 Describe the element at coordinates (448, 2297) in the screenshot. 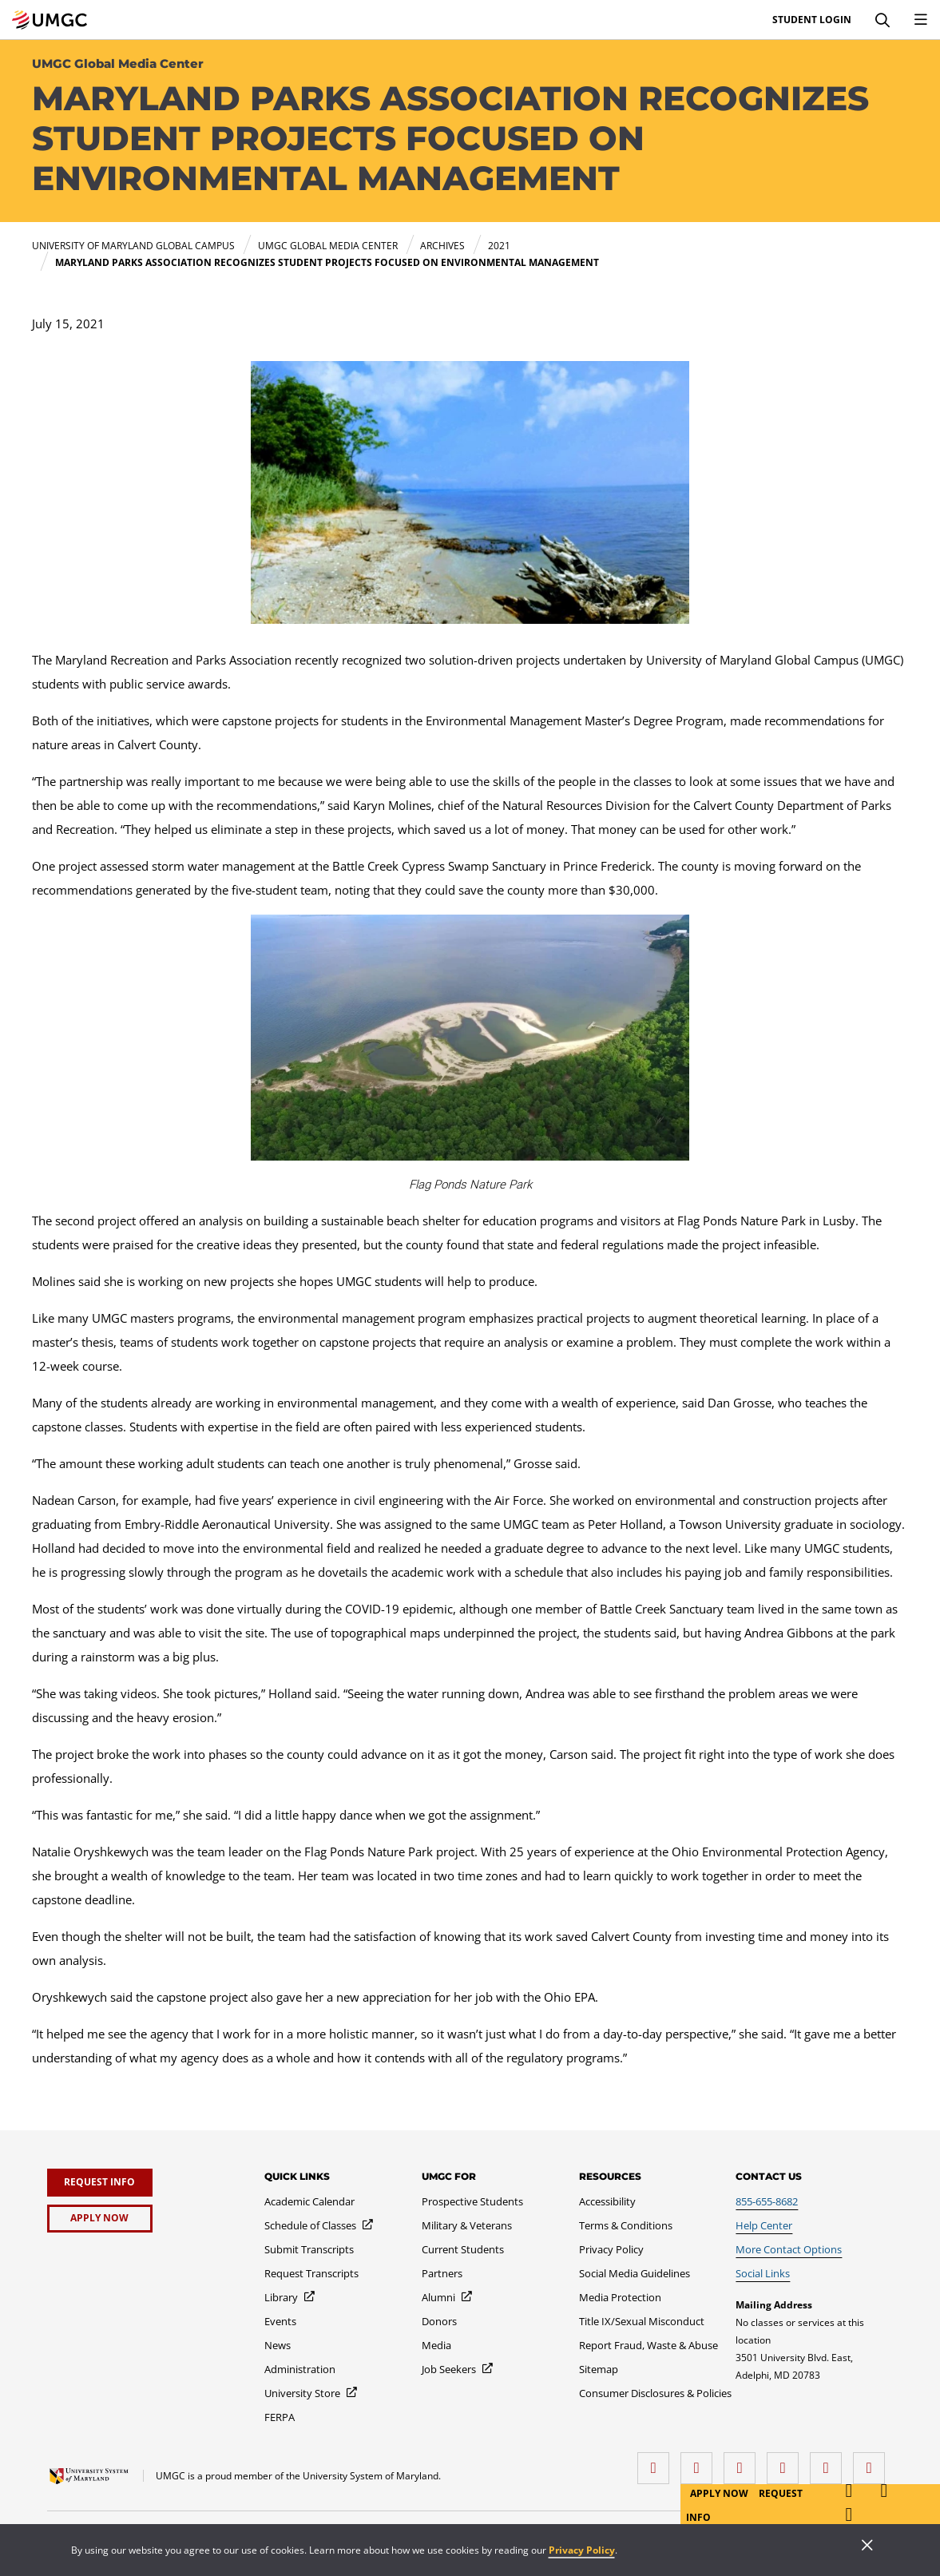

I see `[Alumni]` at that location.